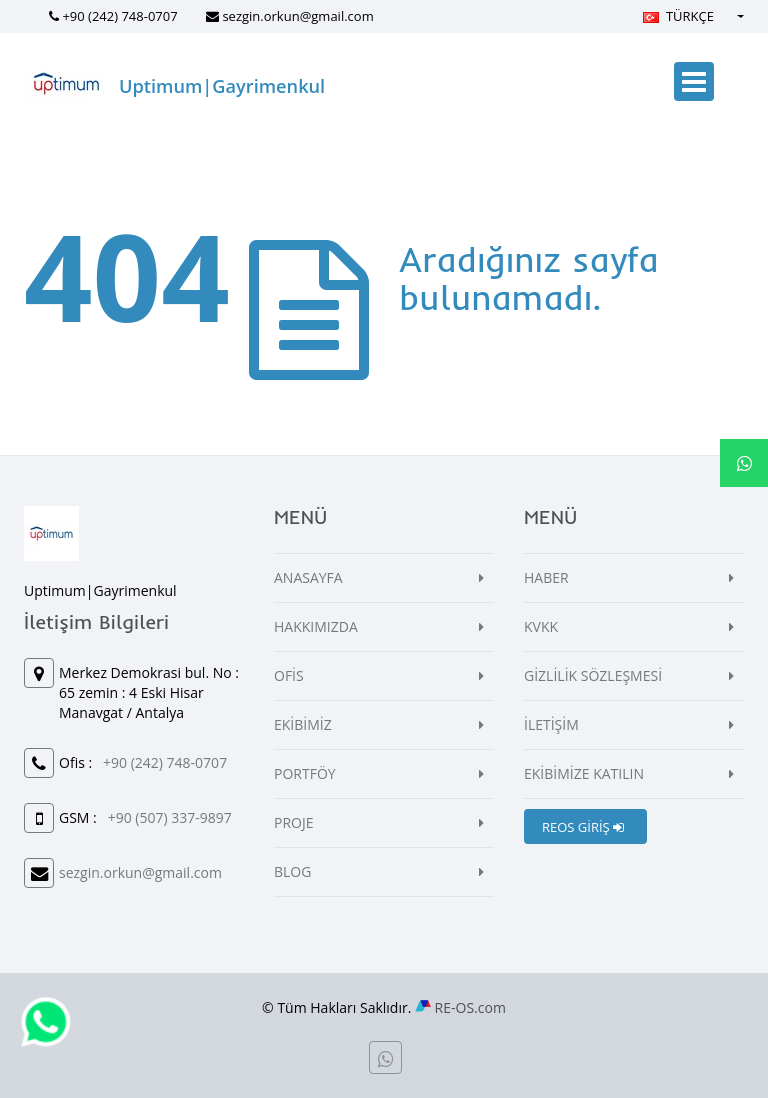 This screenshot has height=1098, width=768. What do you see at coordinates (297, 16) in the screenshot?
I see `sezgin.orkun@gmail.com` at bounding box center [297, 16].